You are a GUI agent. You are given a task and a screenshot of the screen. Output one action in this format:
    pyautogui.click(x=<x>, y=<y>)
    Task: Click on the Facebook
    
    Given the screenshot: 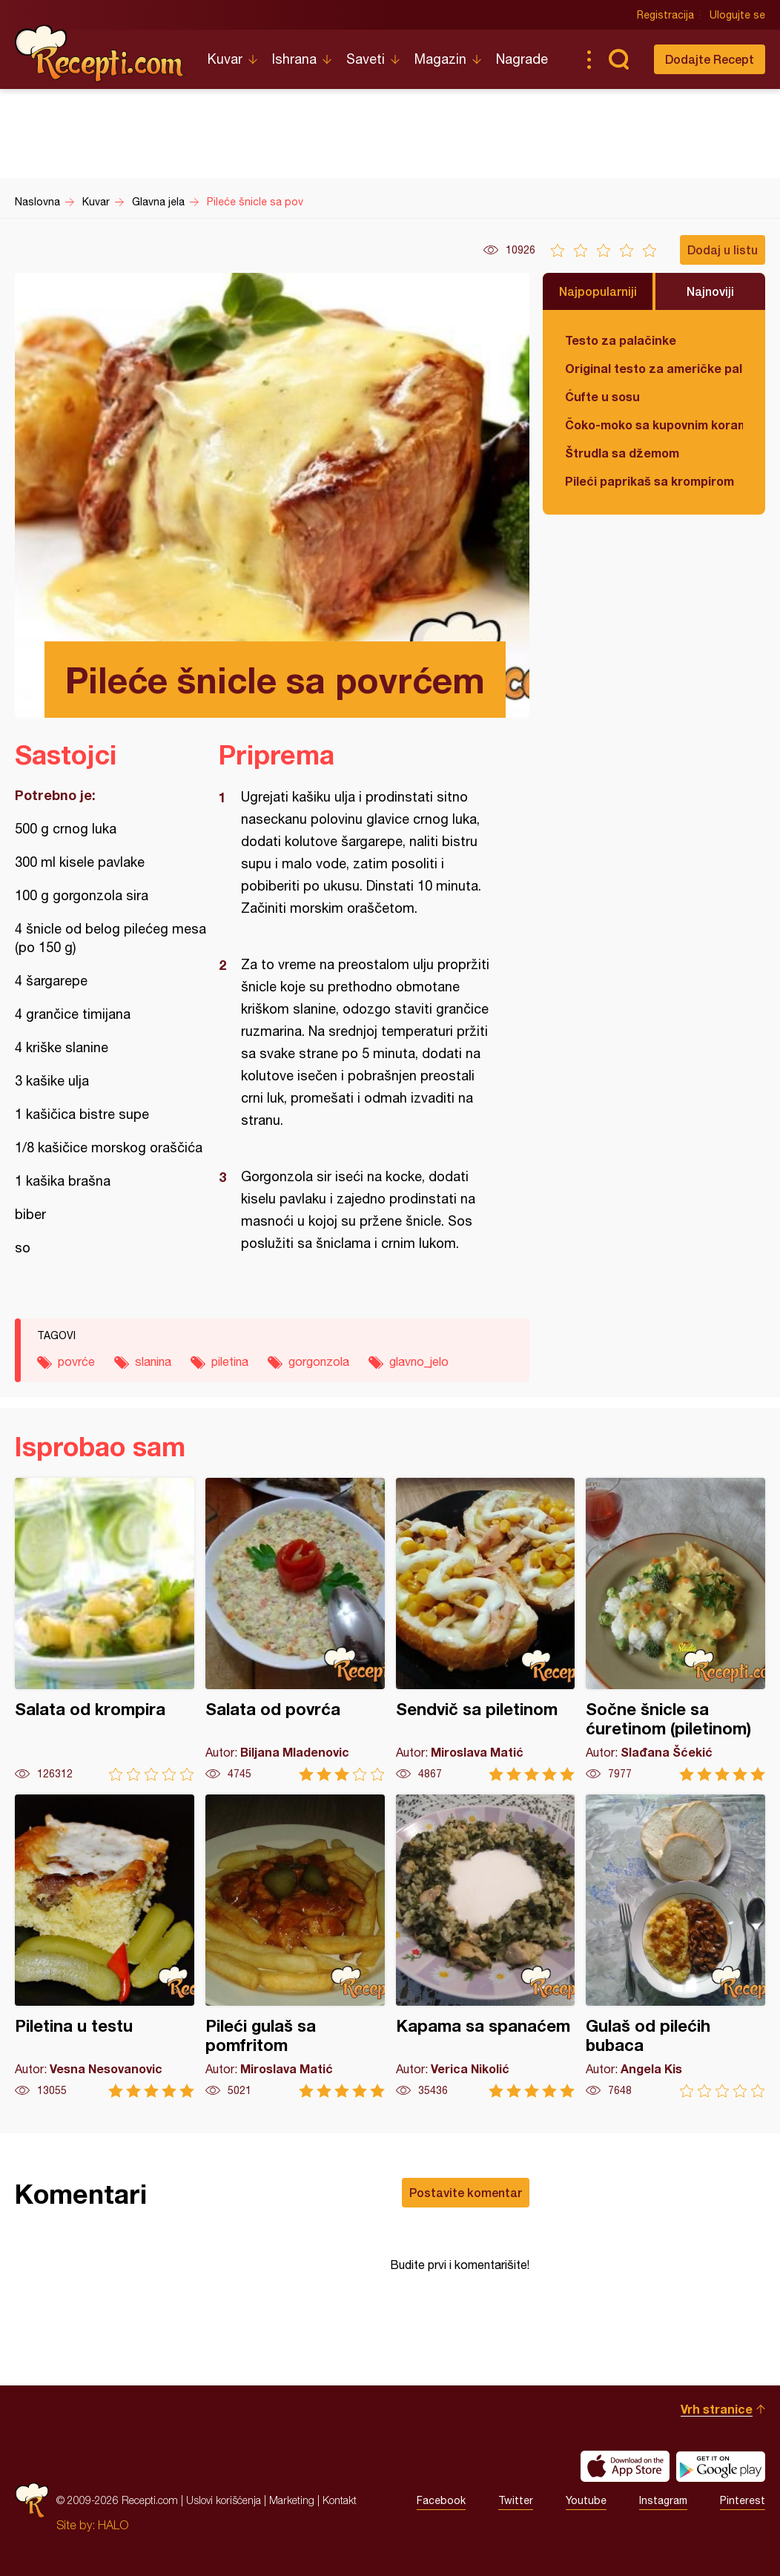 What is the action you would take?
    pyautogui.click(x=441, y=2500)
    